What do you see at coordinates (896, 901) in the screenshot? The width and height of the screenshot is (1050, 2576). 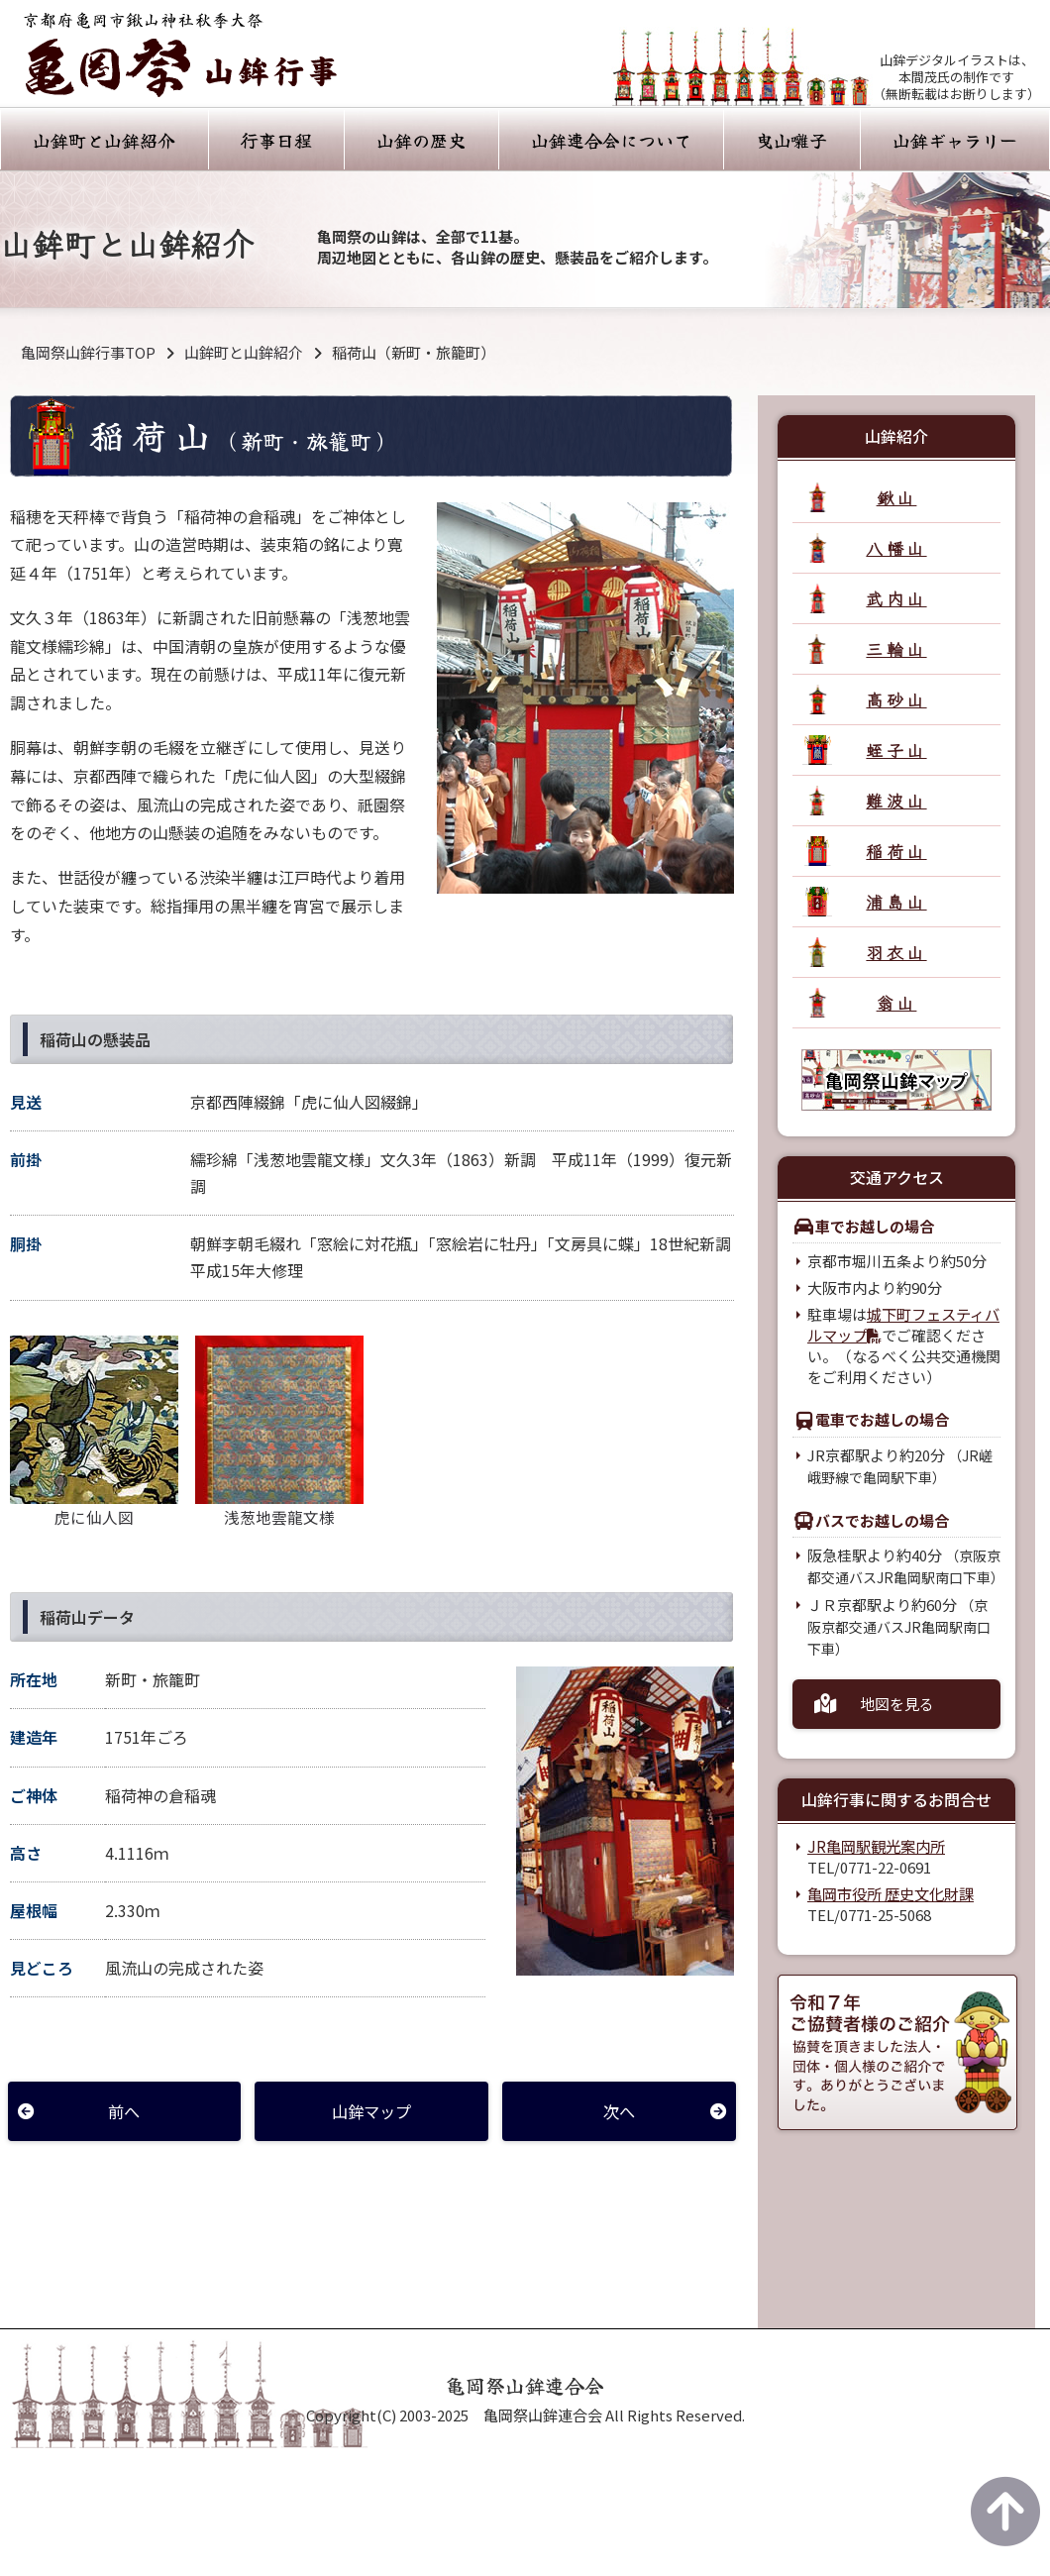 I see `浦島山` at bounding box center [896, 901].